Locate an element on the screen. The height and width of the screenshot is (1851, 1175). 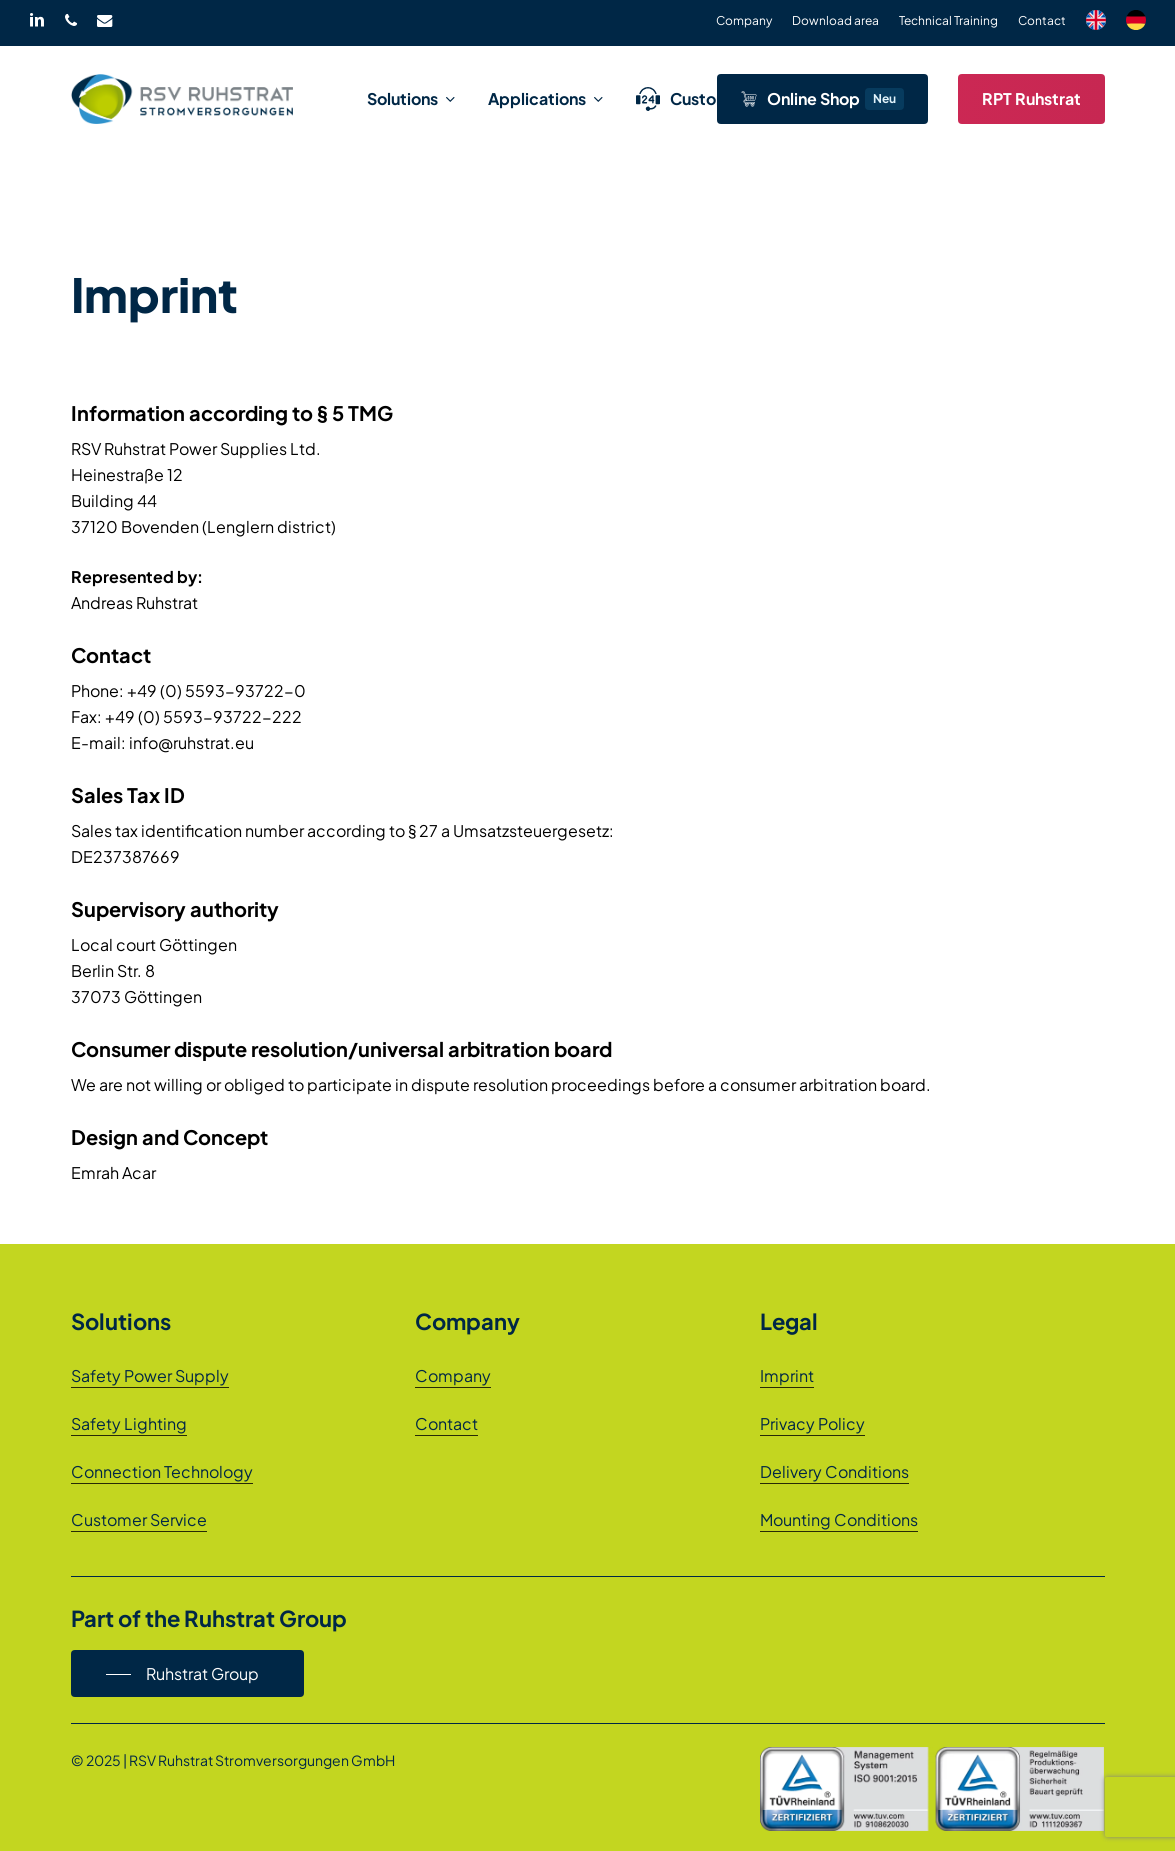
Customer Service [button] is located at coordinates (139, 1519).